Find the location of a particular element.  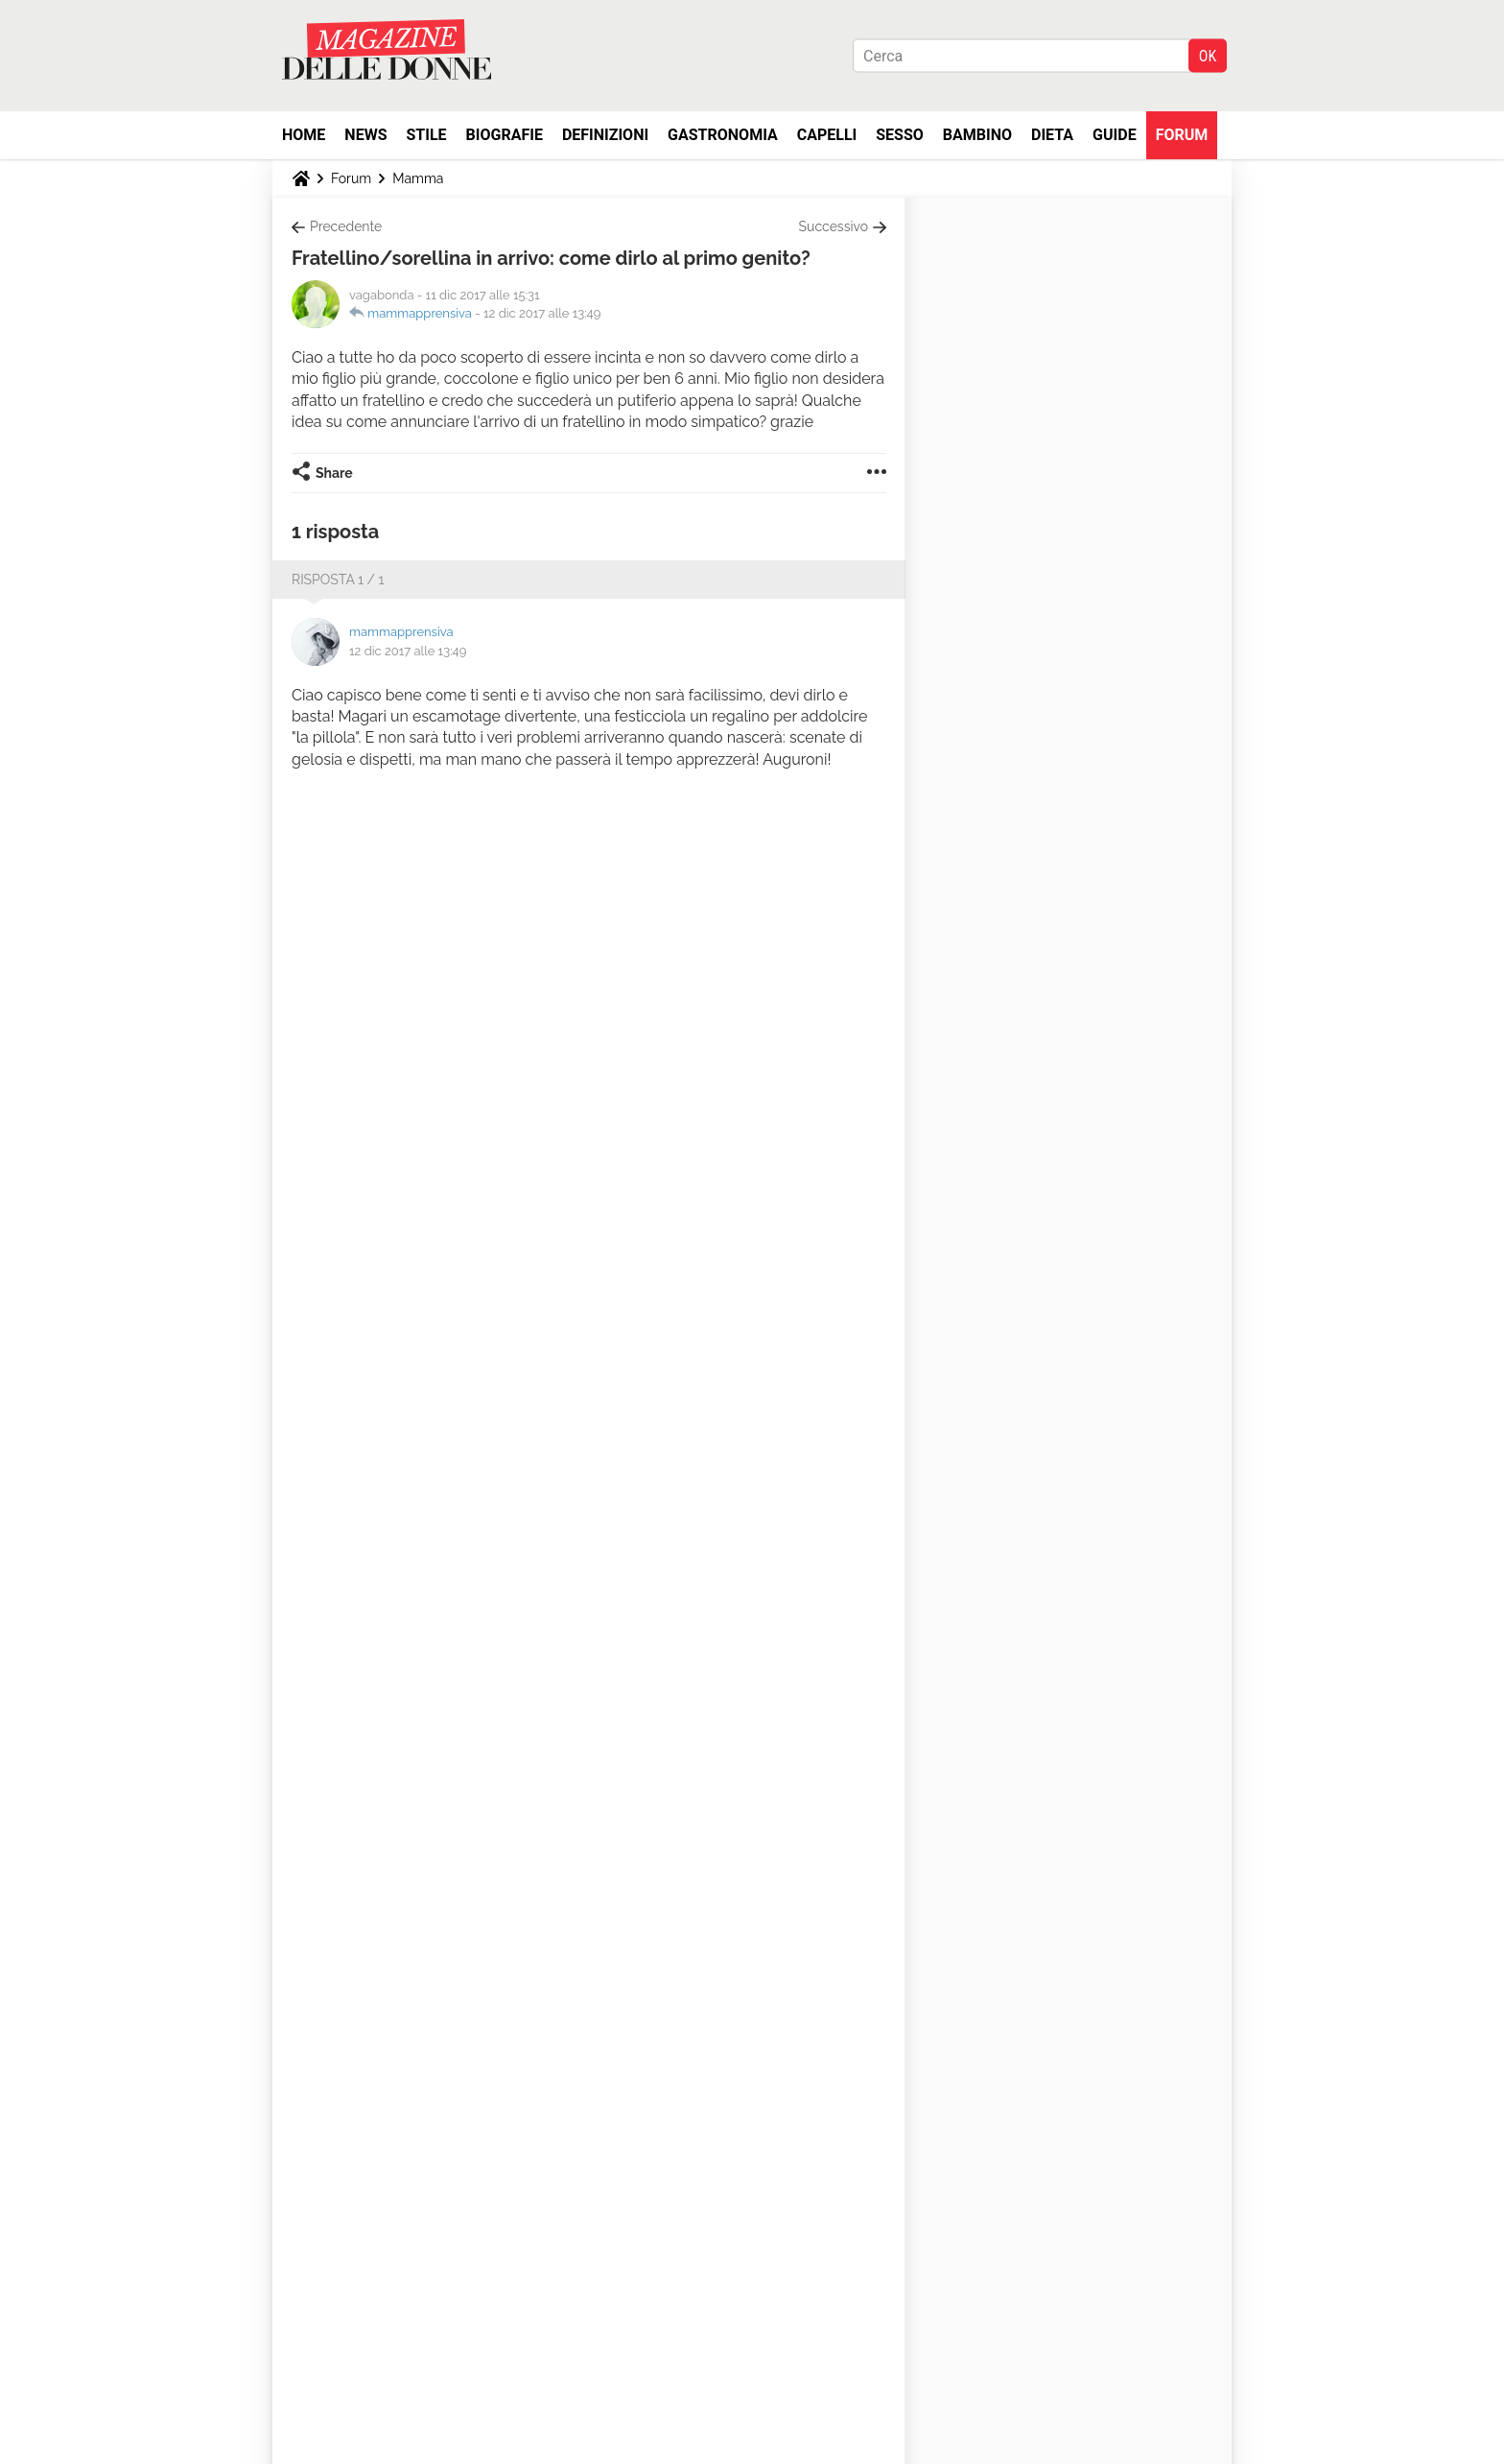

Gastronomia is located at coordinates (723, 135).